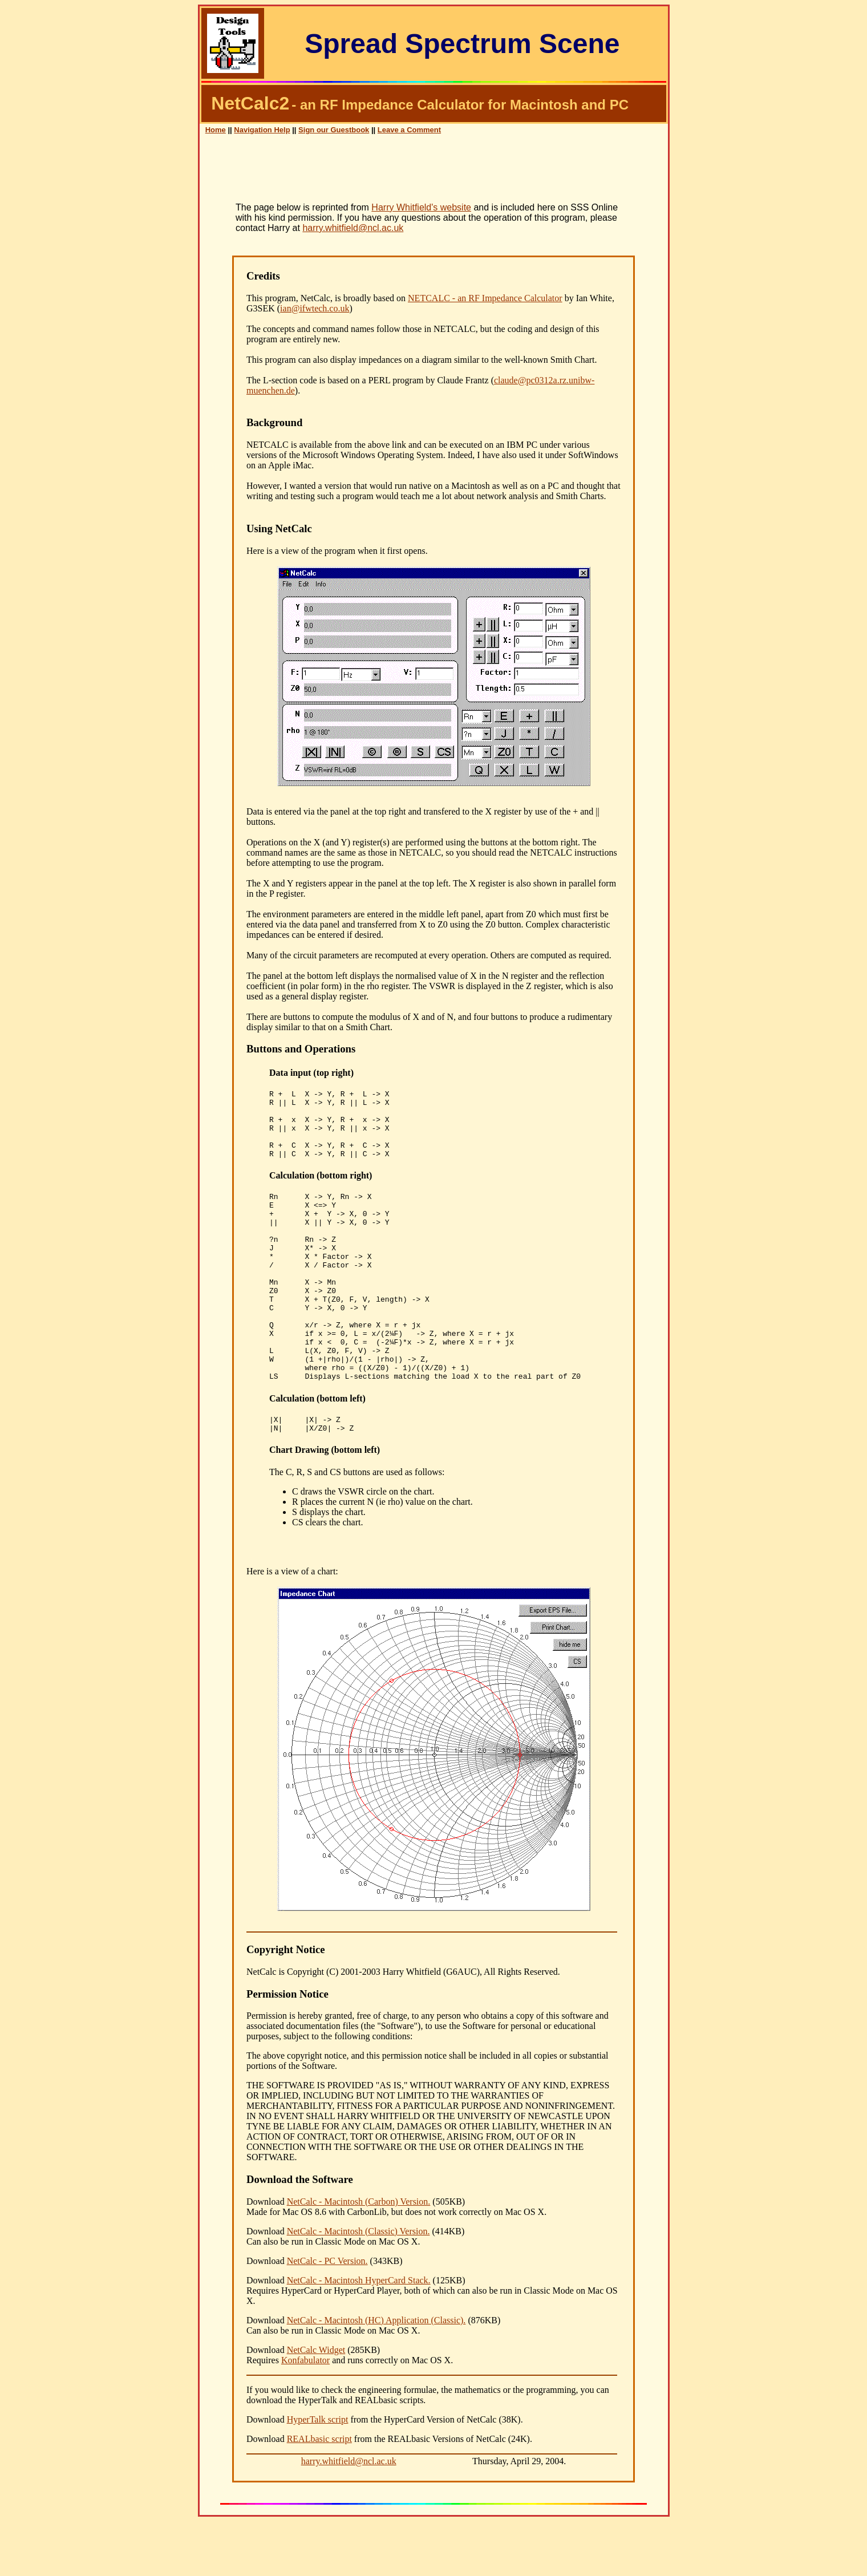 This screenshot has width=867, height=2576. Describe the element at coordinates (327, 2315) in the screenshot. I see `NetCalc - PC Version.` at that location.